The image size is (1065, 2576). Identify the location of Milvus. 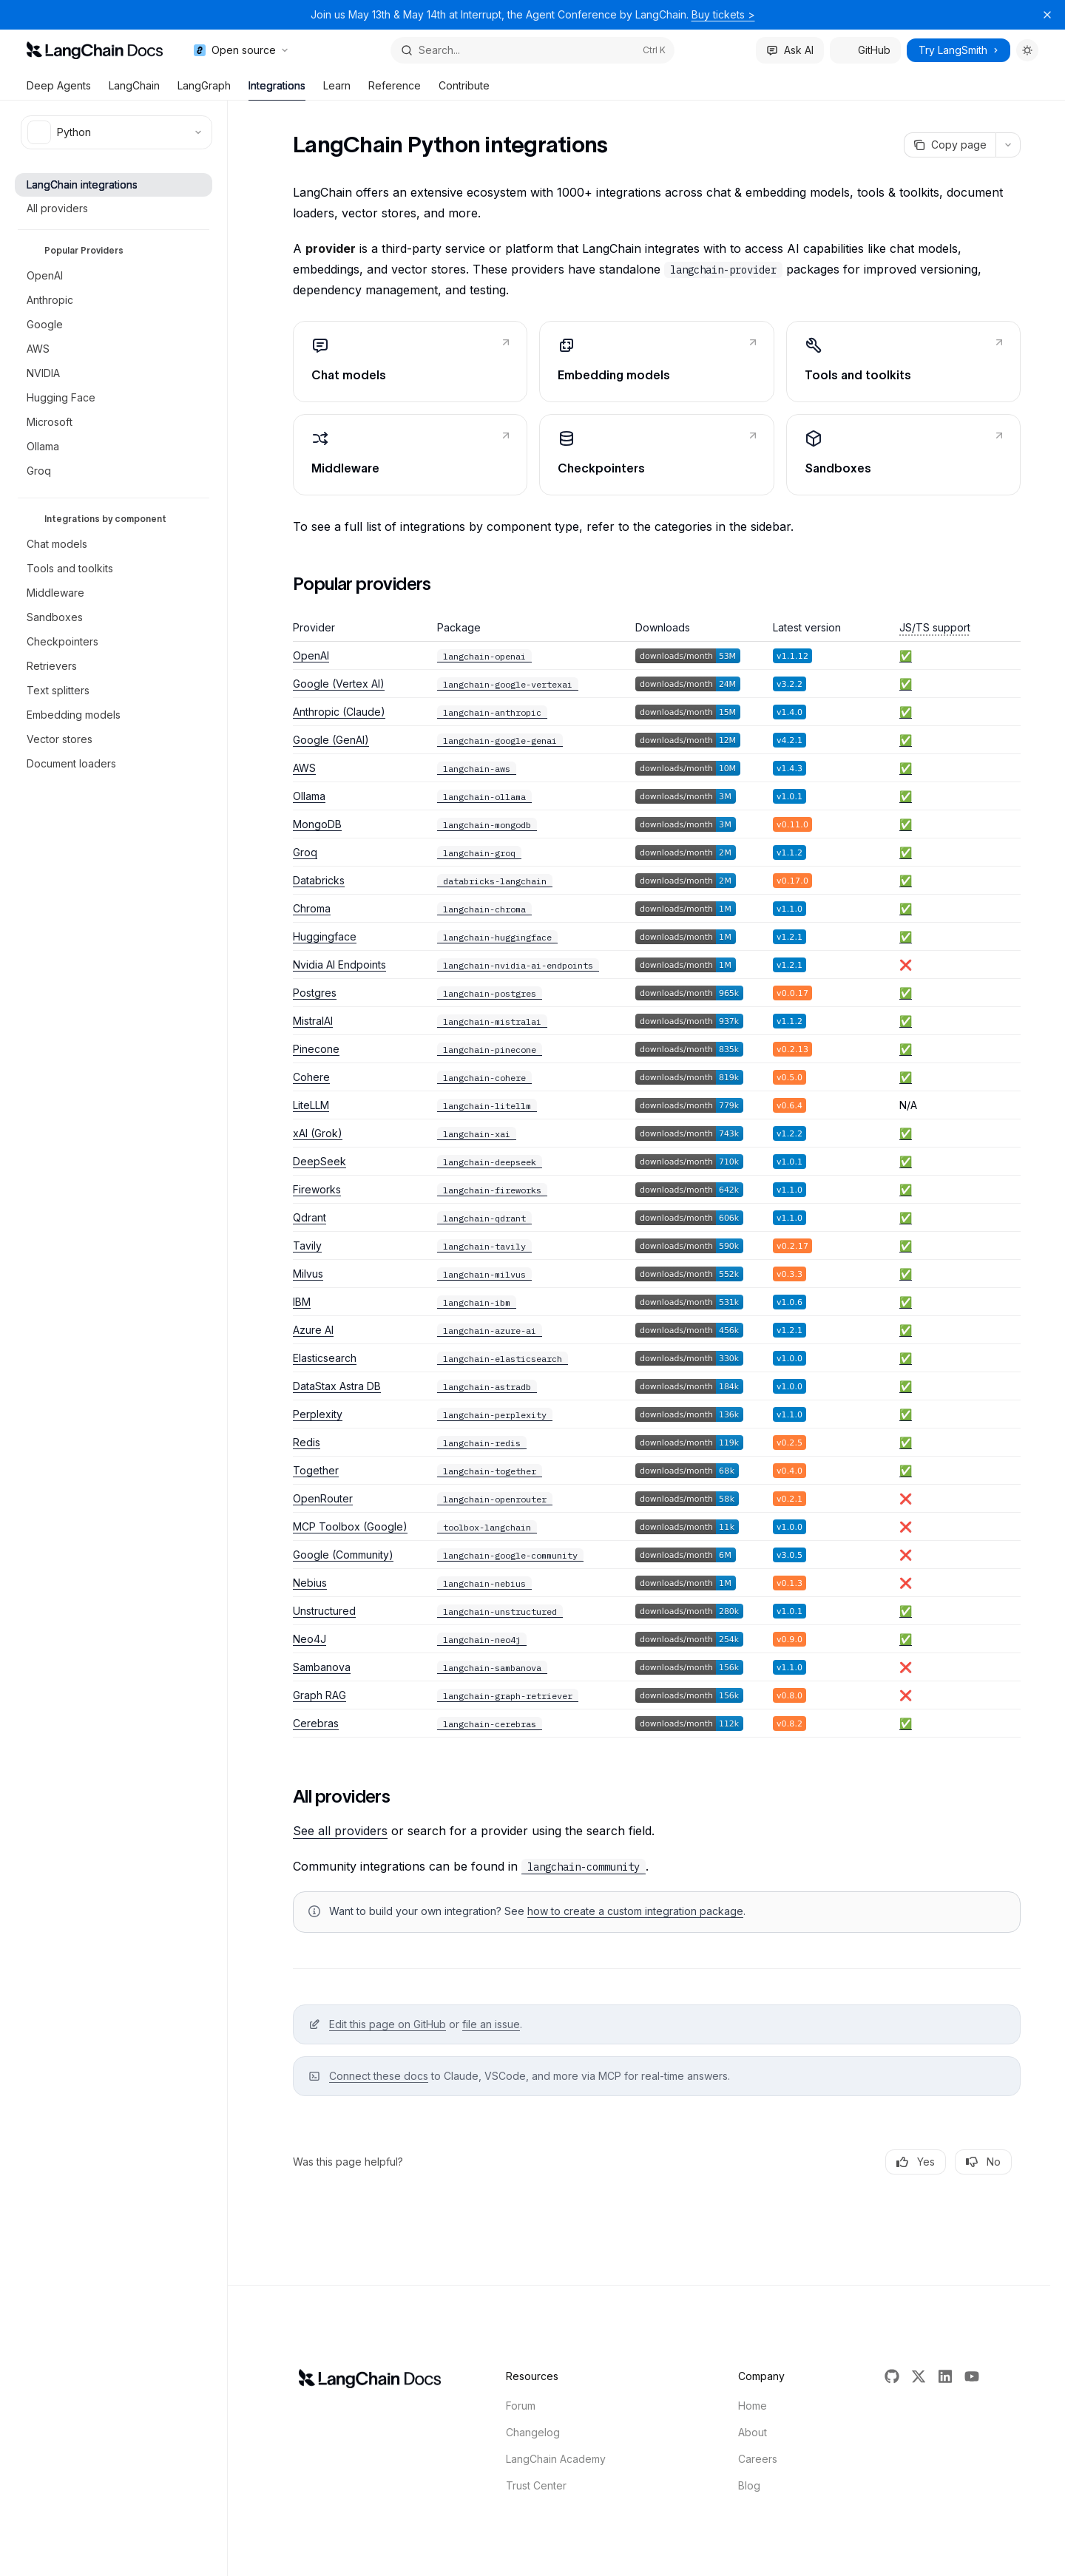
(308, 1273).